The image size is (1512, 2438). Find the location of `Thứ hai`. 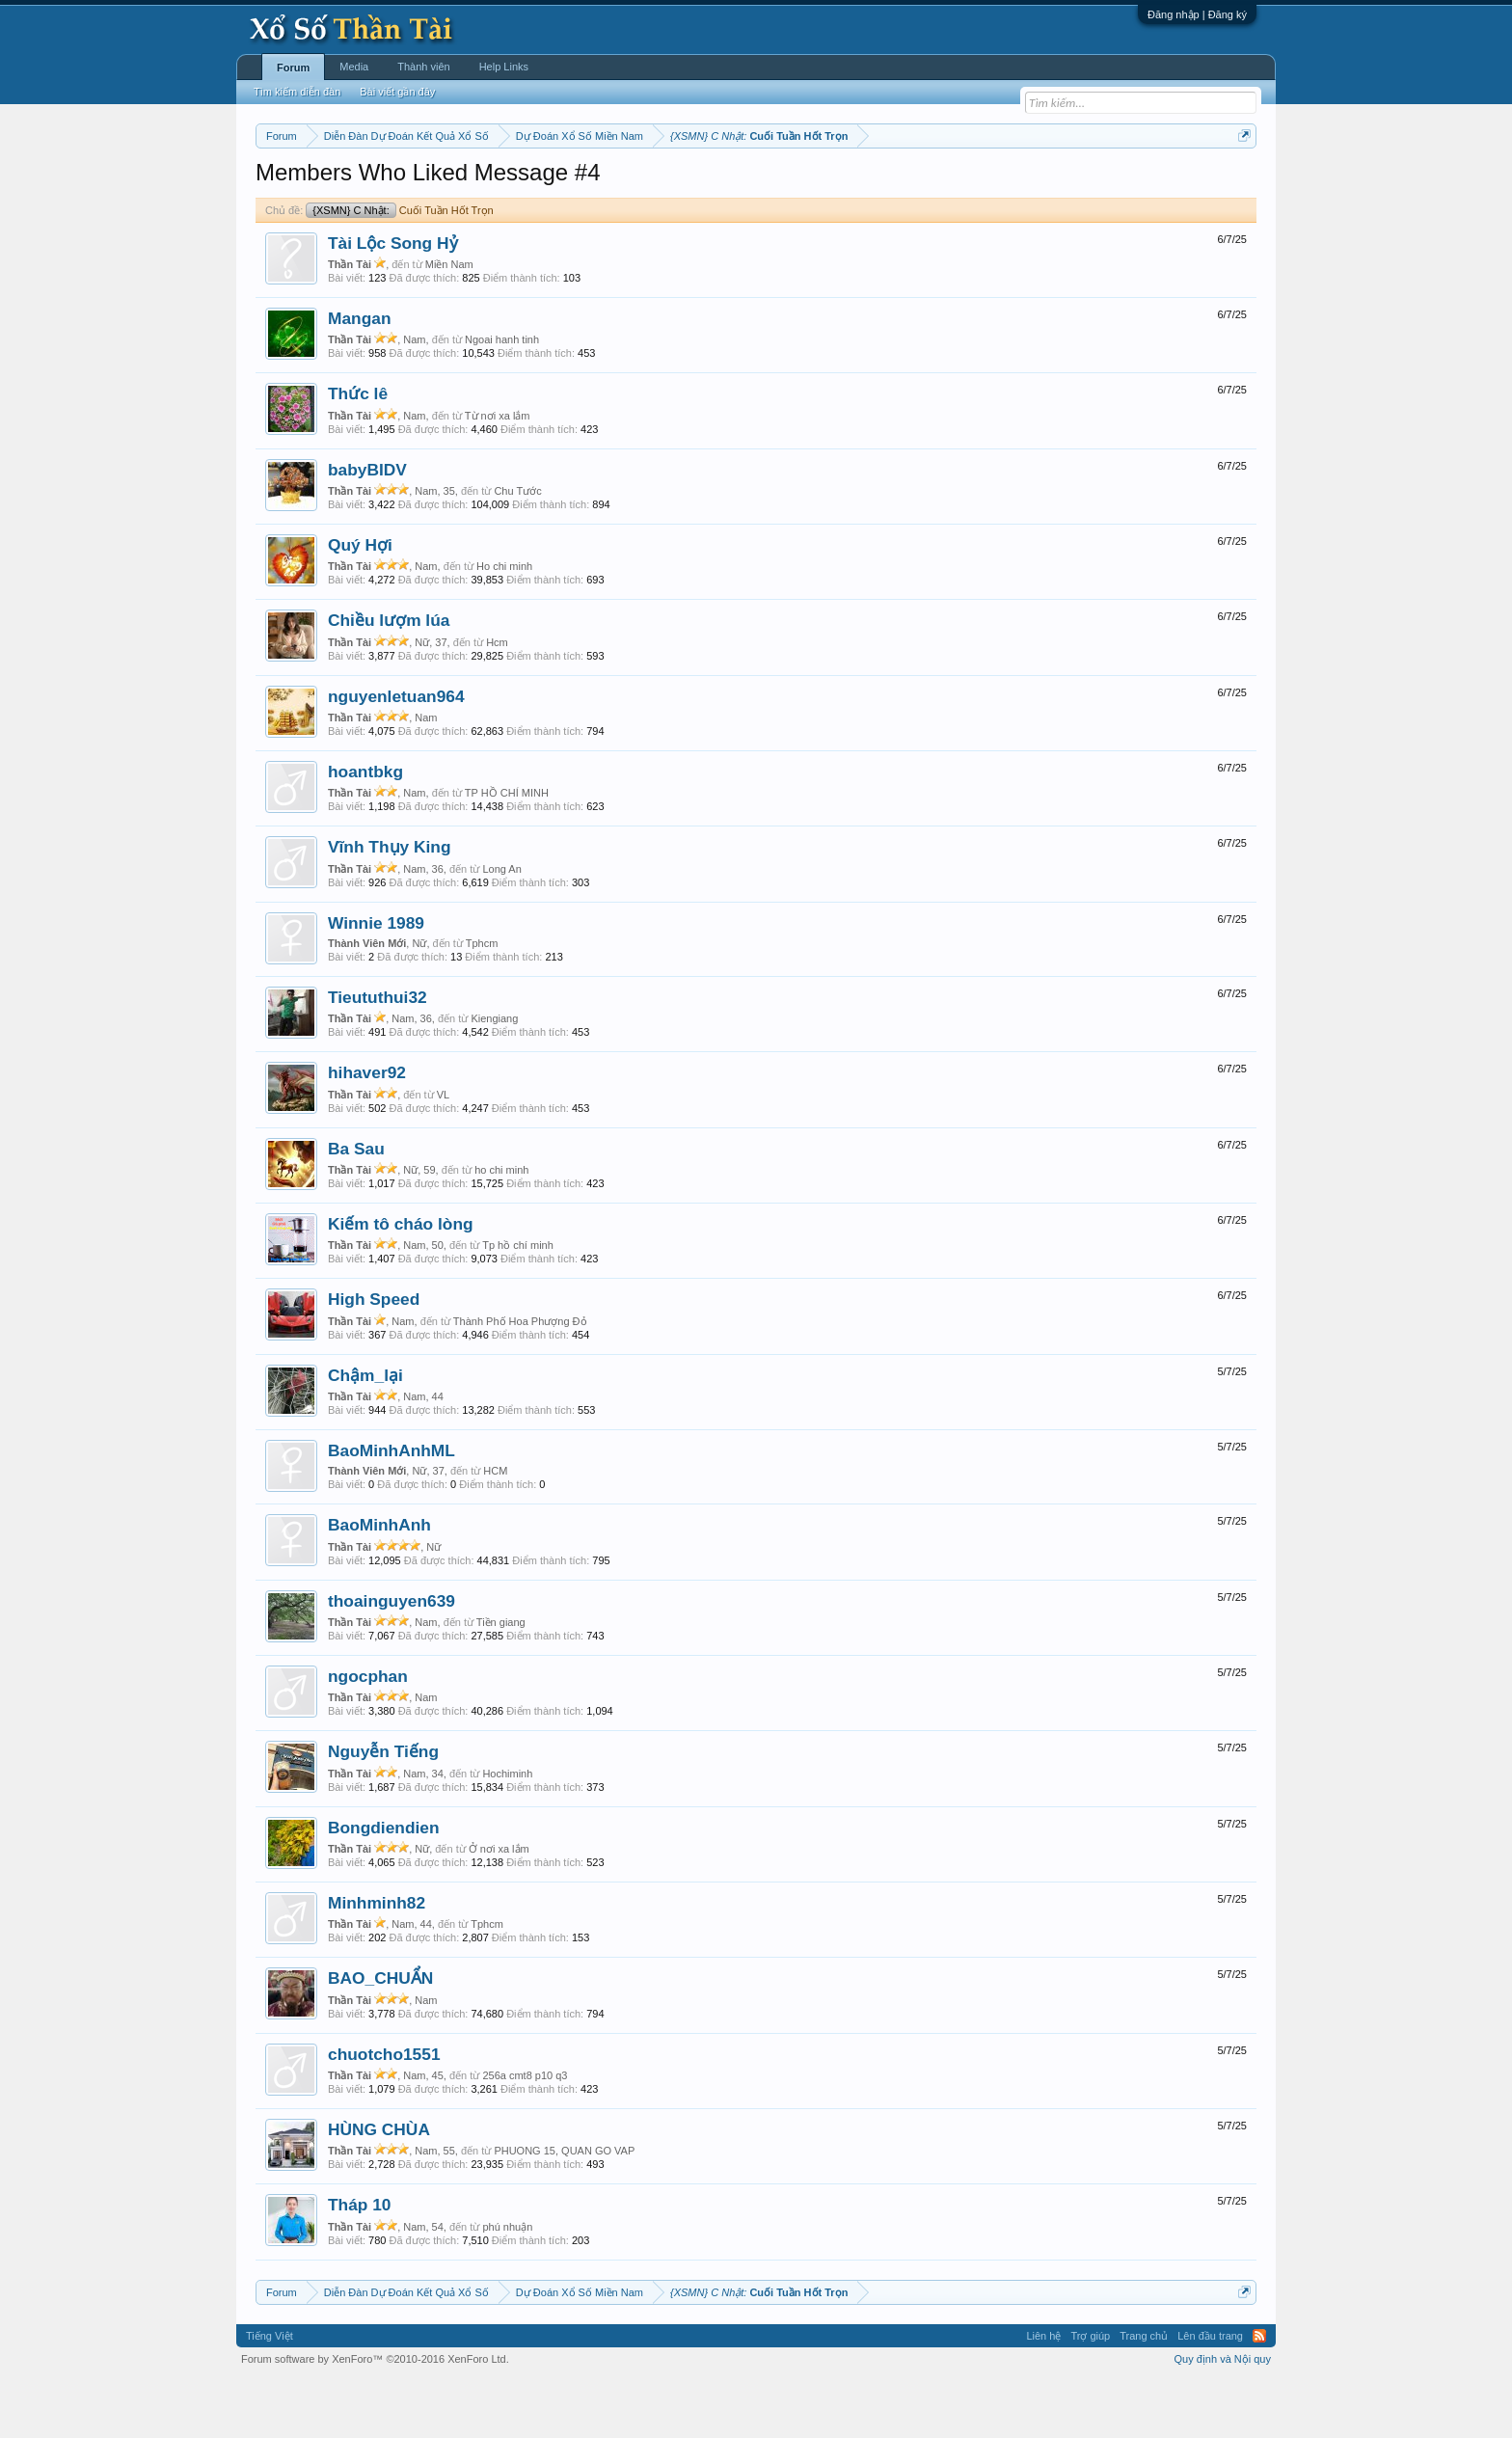

Thứ hai is located at coordinates (515, 184).